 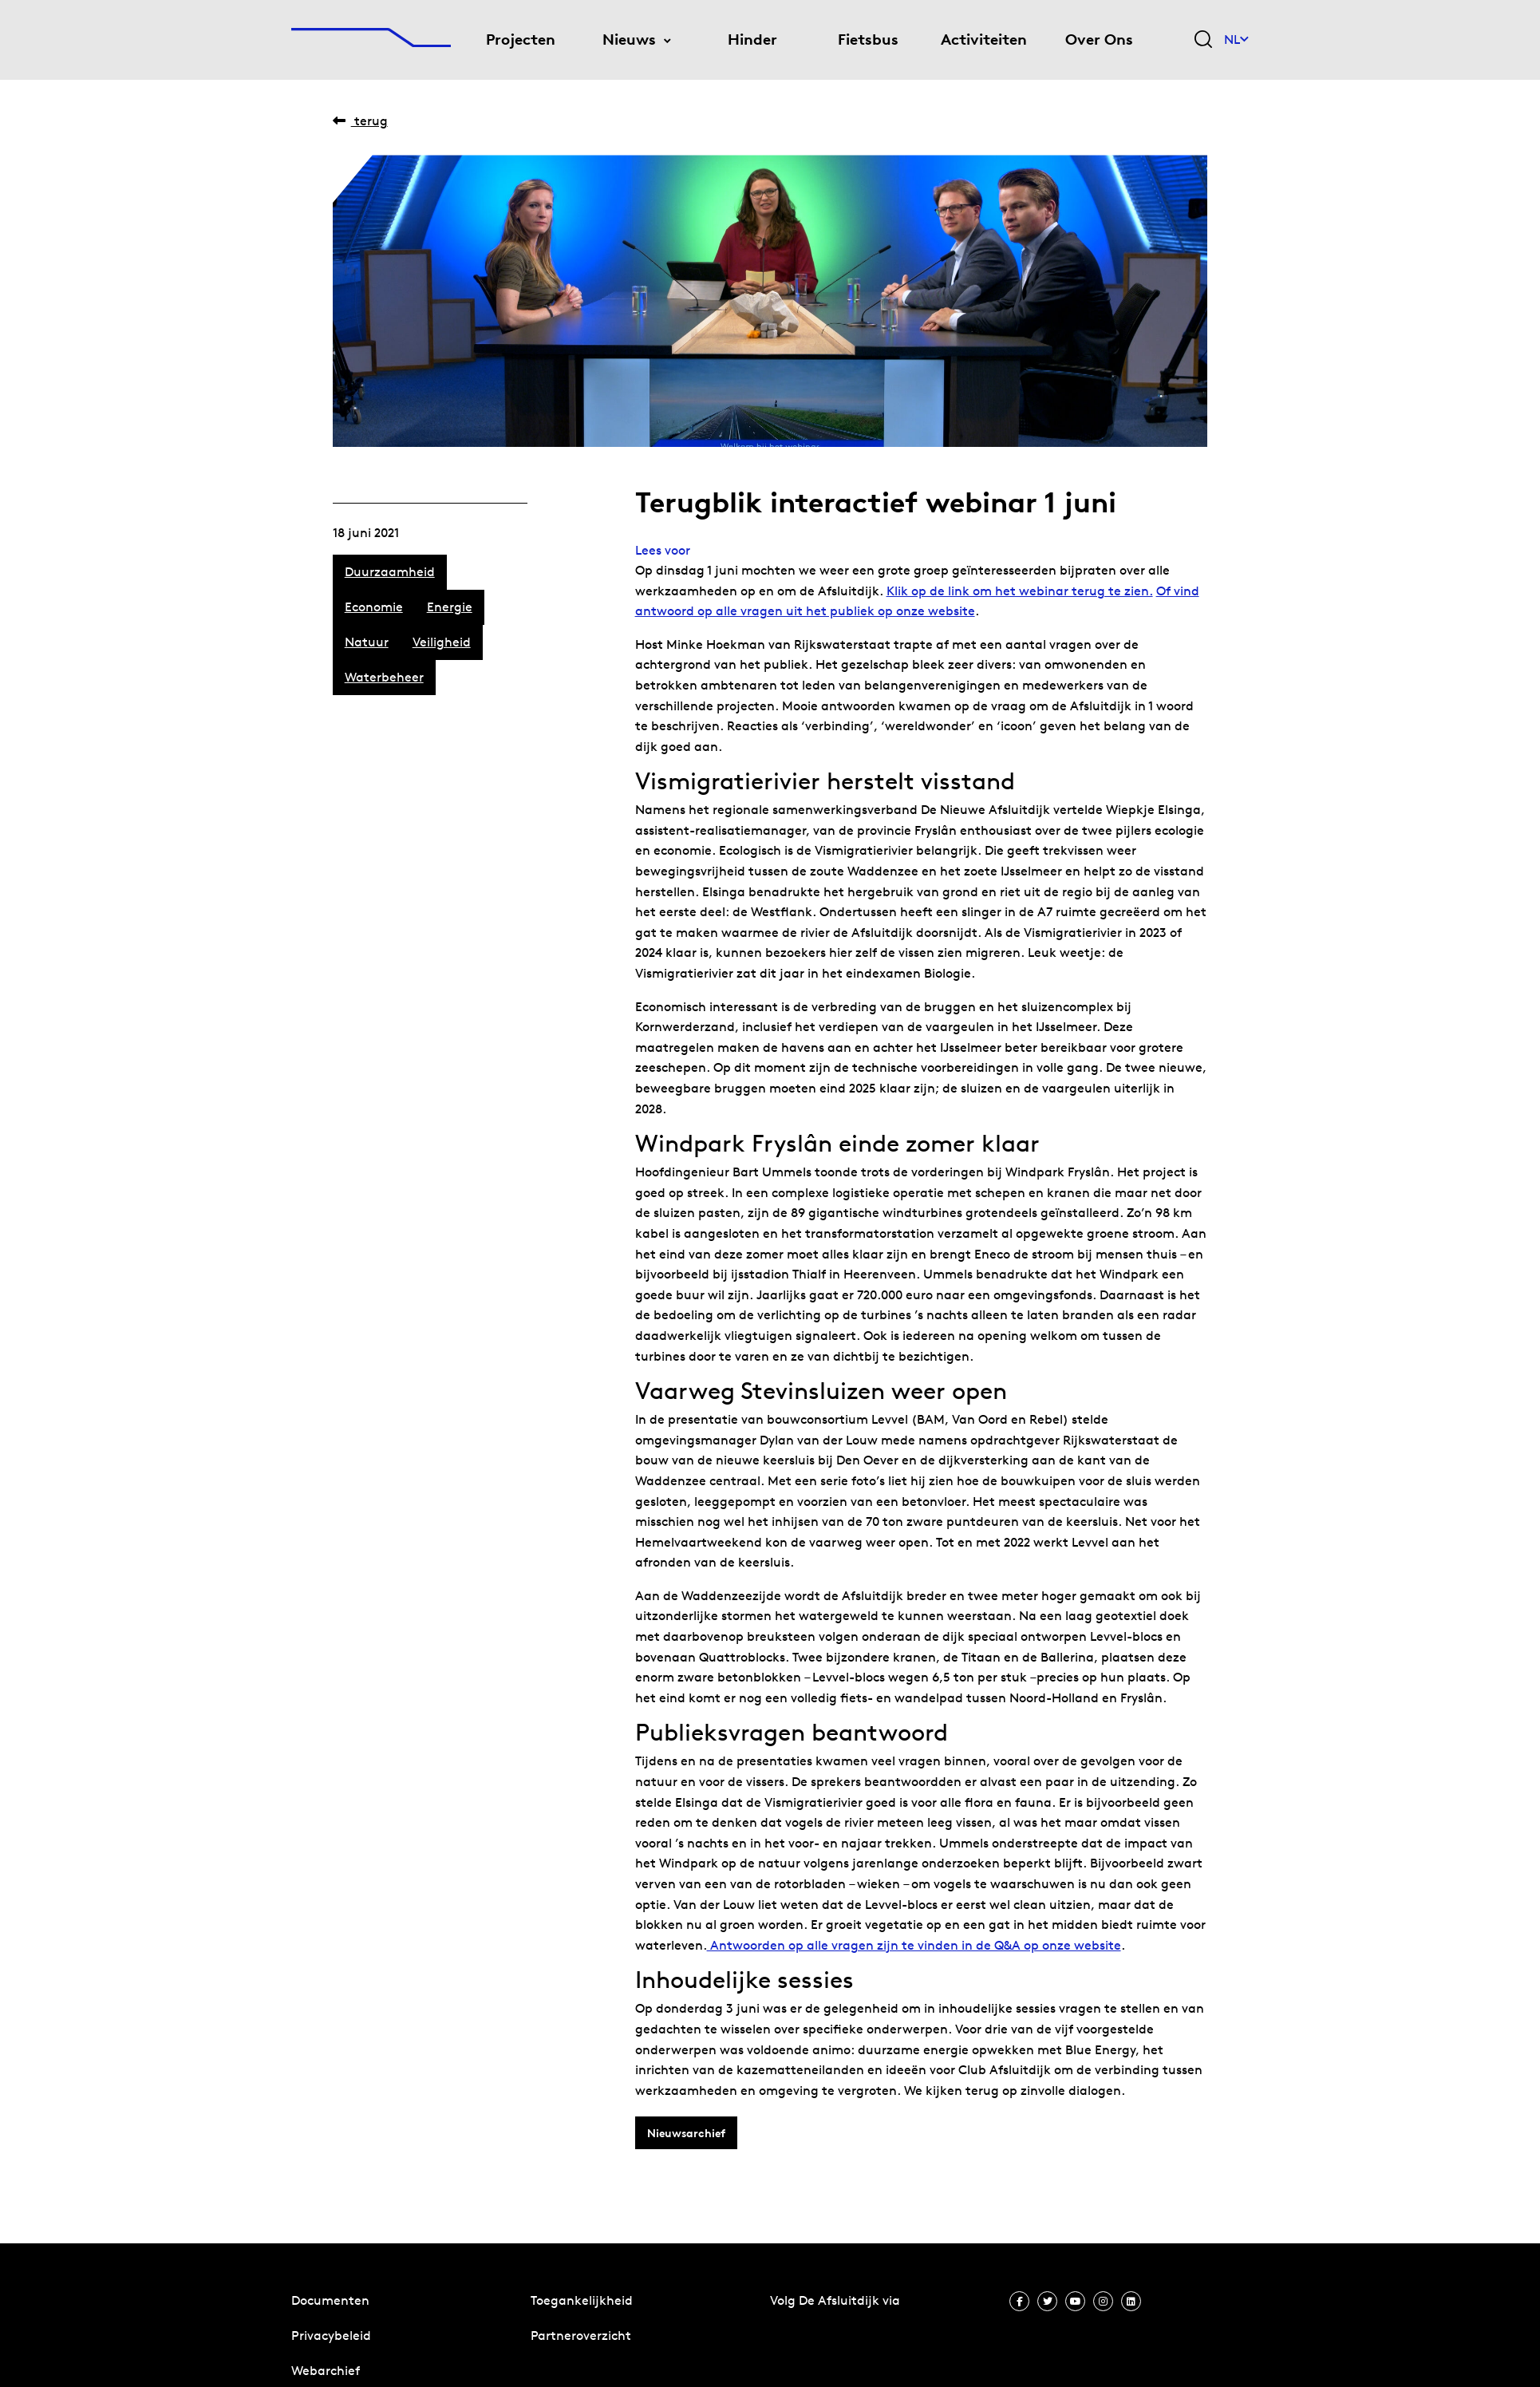 What do you see at coordinates (449, 607) in the screenshot?
I see `Energie` at bounding box center [449, 607].